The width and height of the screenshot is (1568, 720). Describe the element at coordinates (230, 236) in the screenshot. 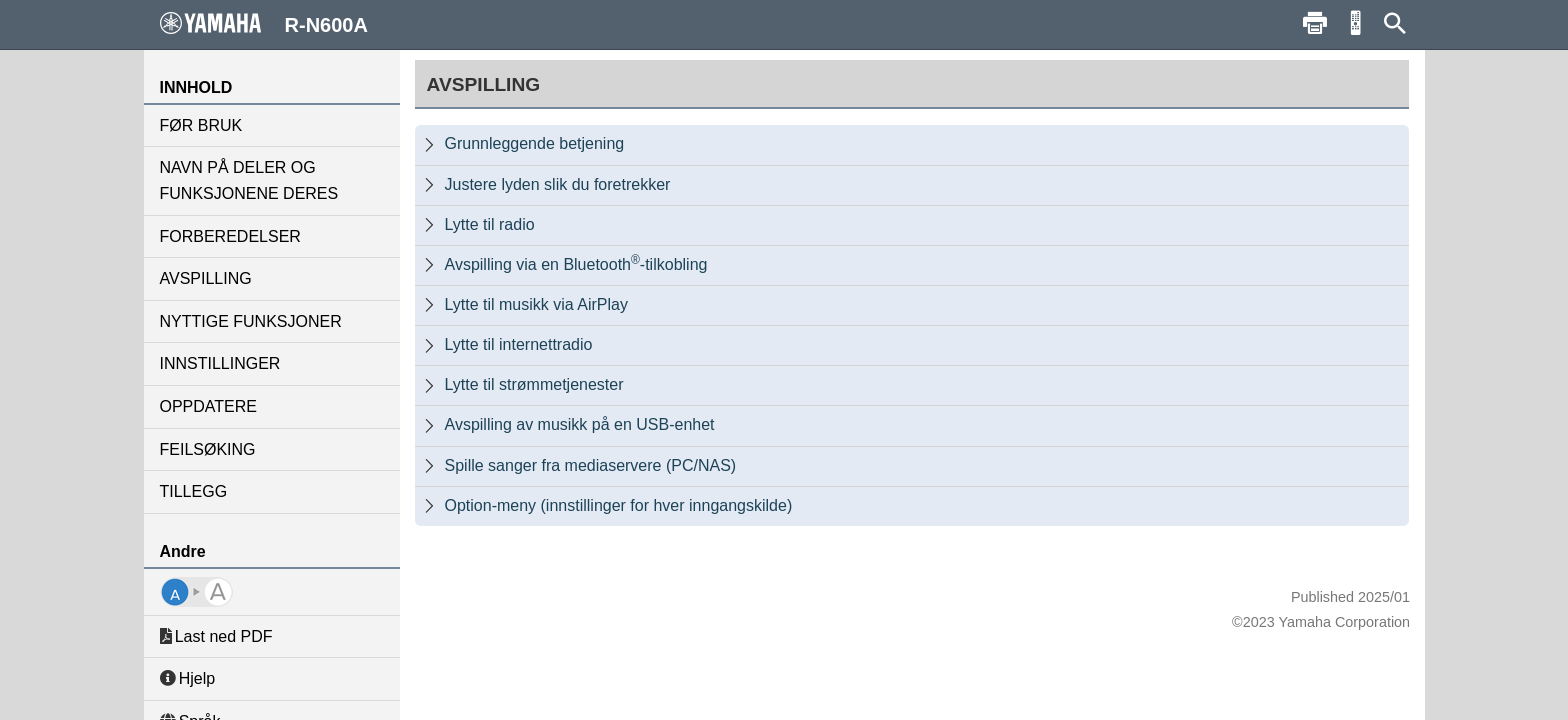

I see `FORBEREDELSER` at that location.